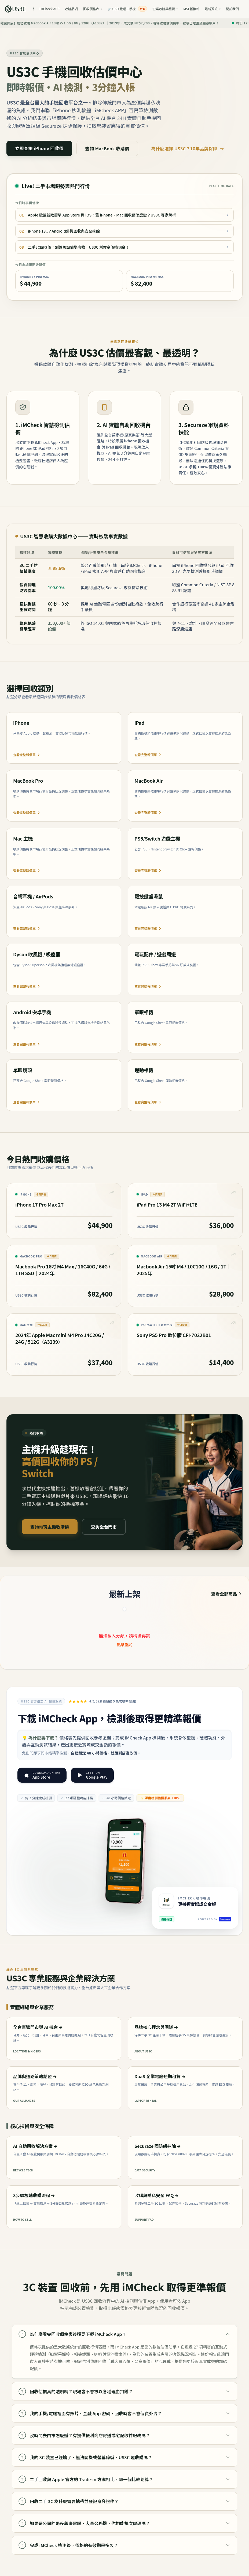 This screenshot has width=249, height=2576. I want to click on 點擊重試, so click(124, 1644).